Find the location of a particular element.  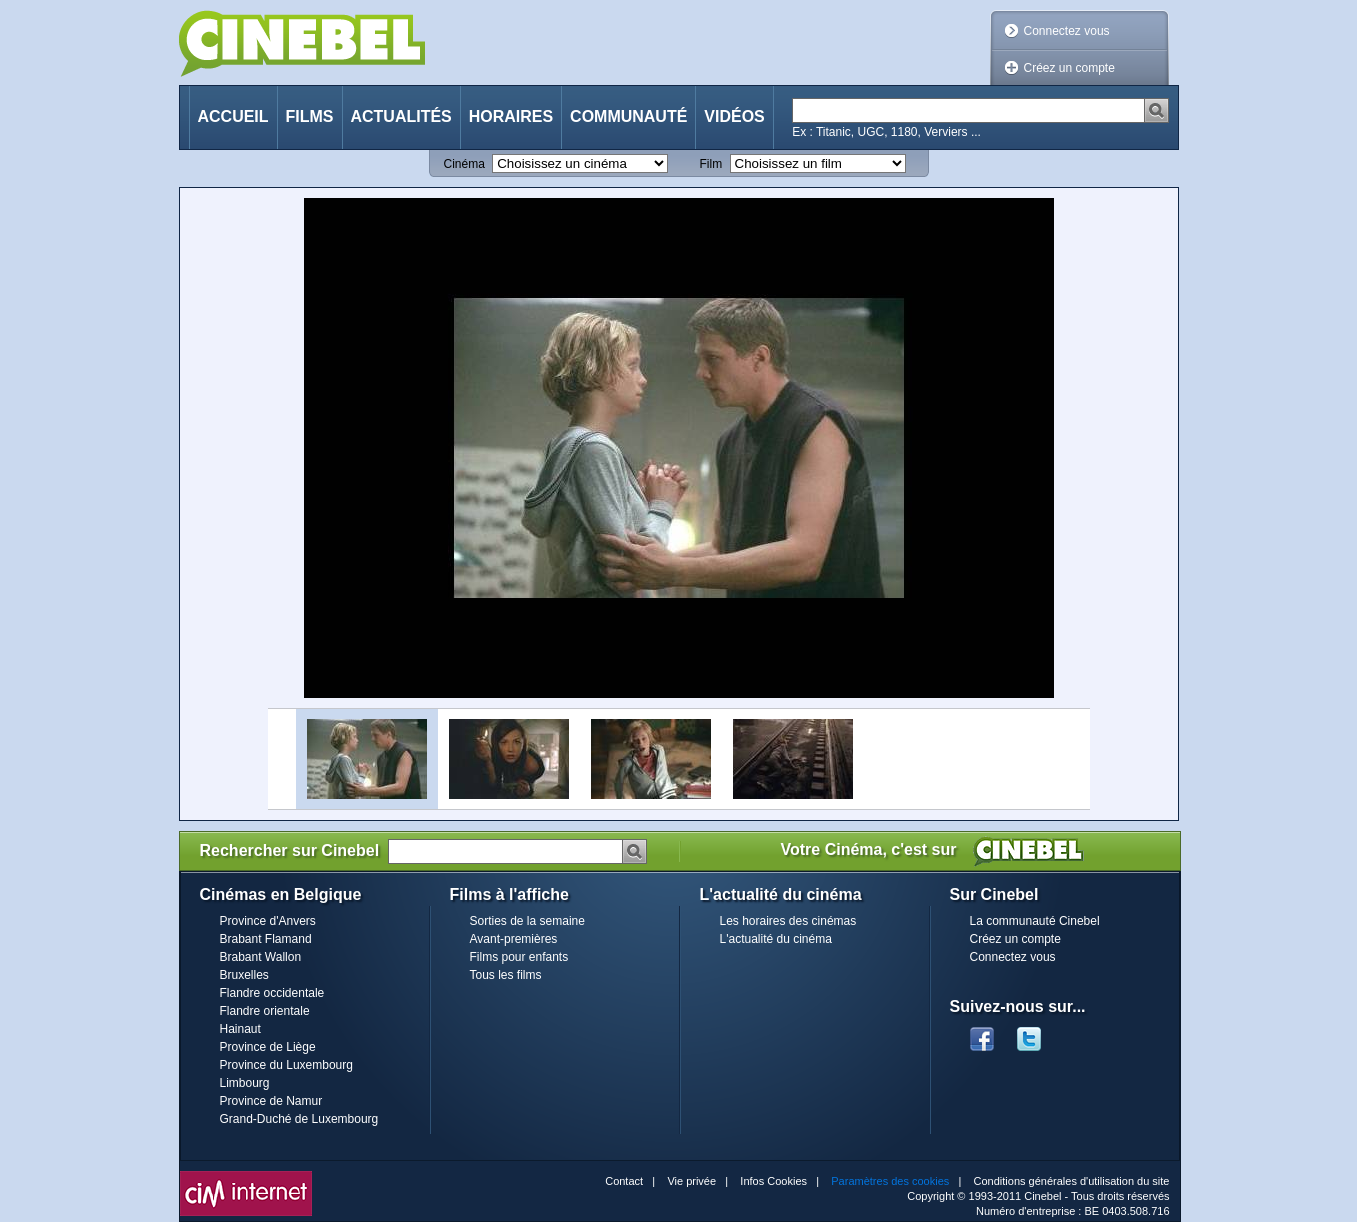

Avant-premières is located at coordinates (514, 939).